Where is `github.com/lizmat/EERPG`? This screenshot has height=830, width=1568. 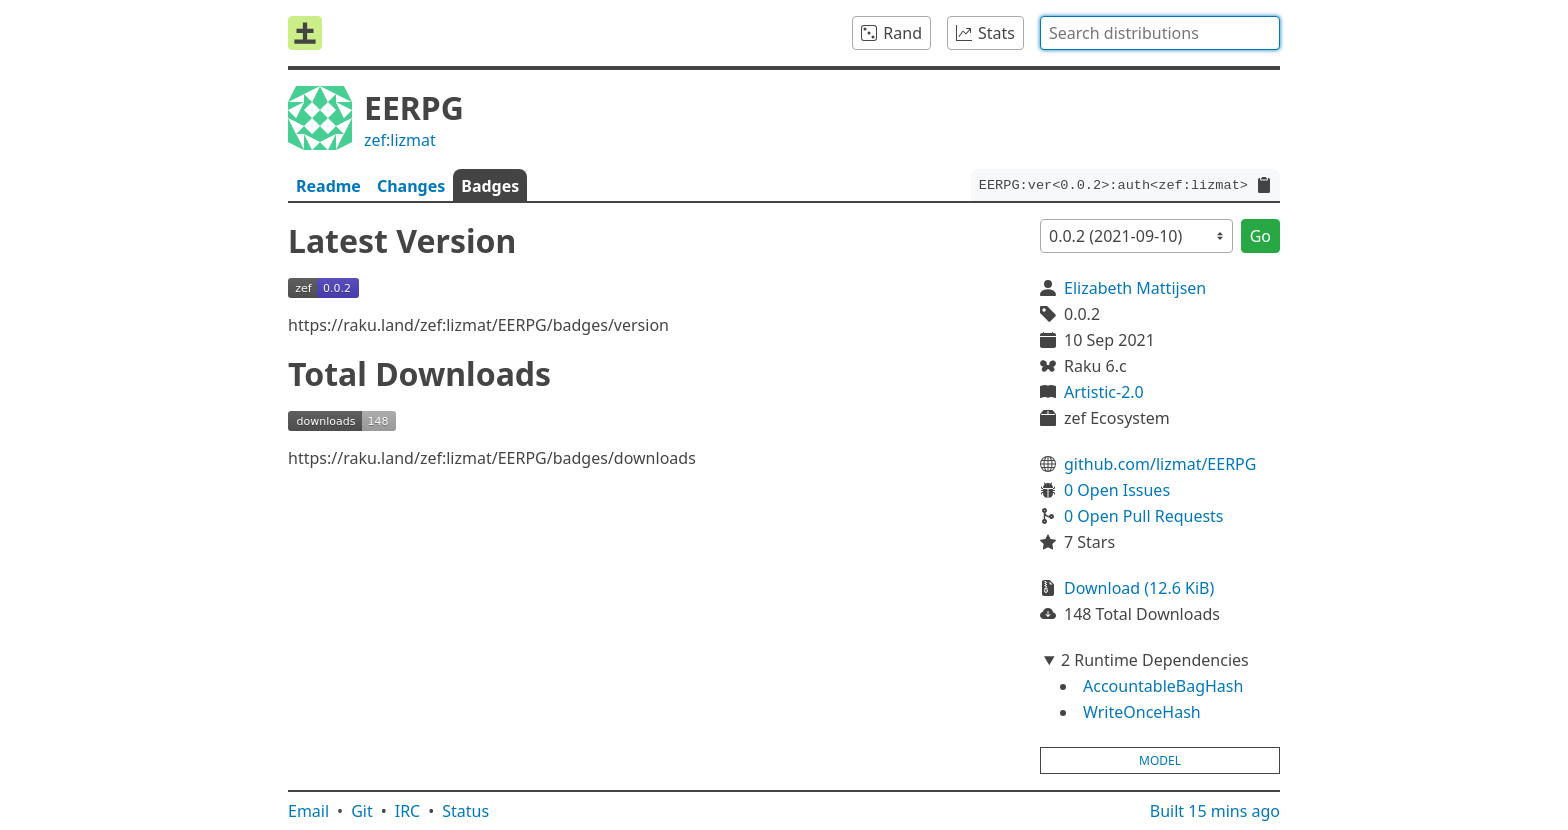
github.com/lizmat/EERPG is located at coordinates (1160, 464).